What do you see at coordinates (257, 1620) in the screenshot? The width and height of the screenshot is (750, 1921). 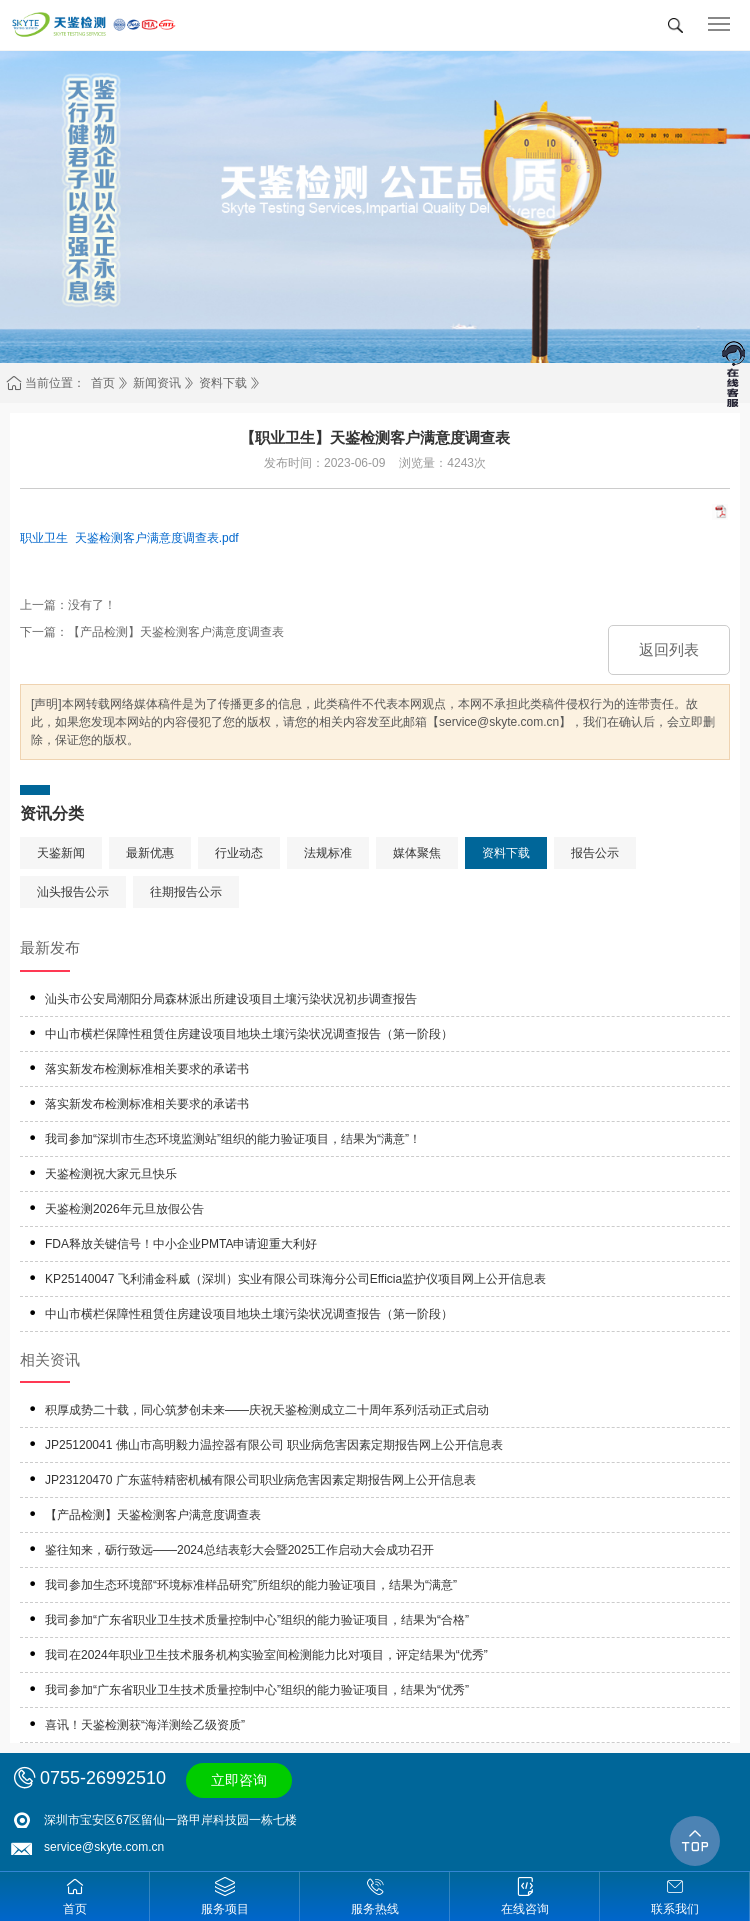 I see `我司参加“广东省职业卫生技术质量控制中心”组织的能力验证项目，结果为“合格”` at bounding box center [257, 1620].